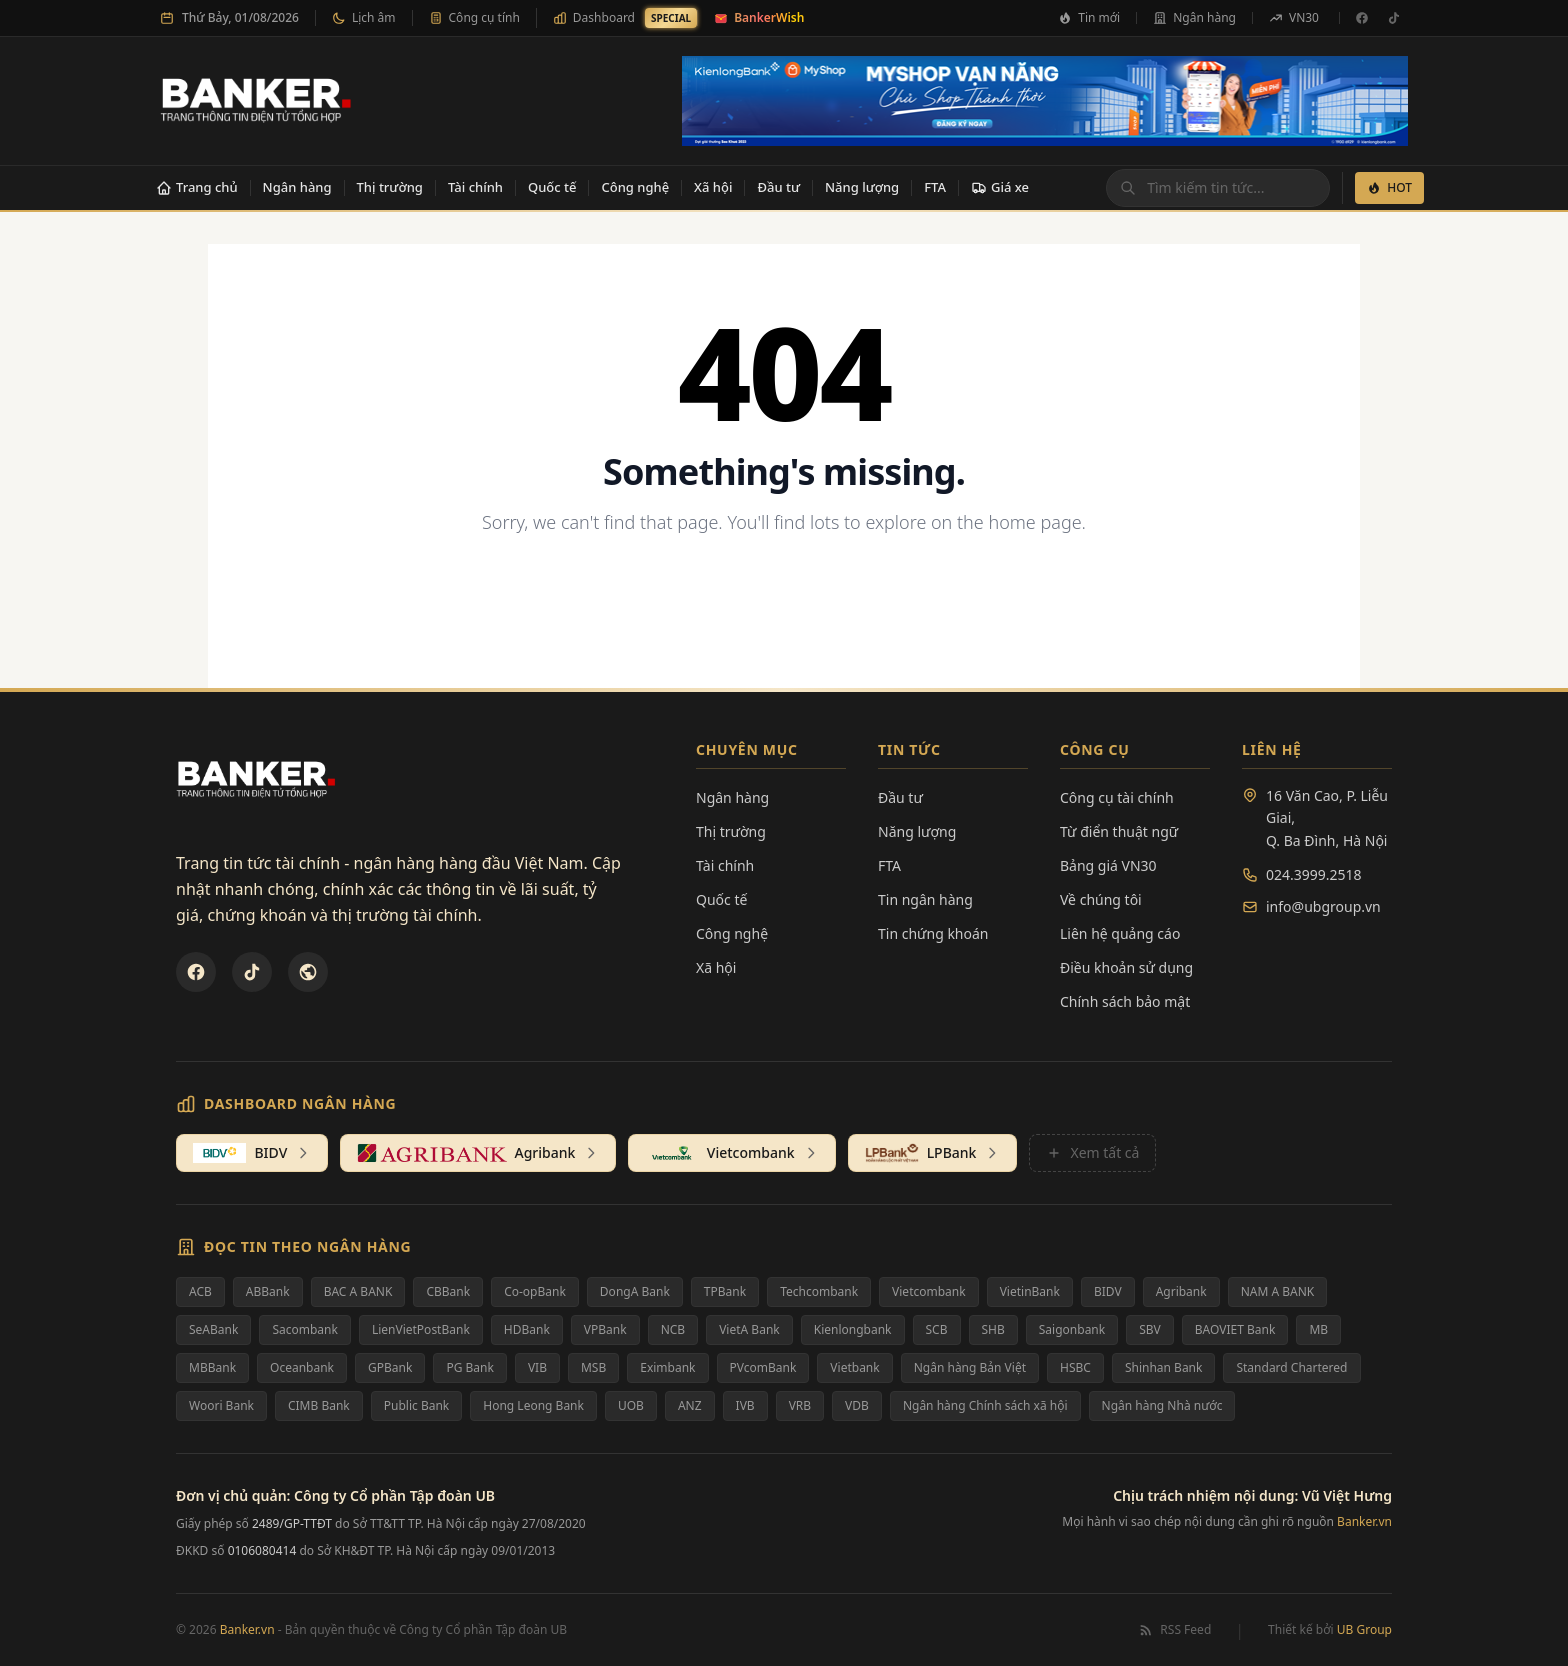 This screenshot has height=1666, width=1568. I want to click on CBBank, so click(448, 1291).